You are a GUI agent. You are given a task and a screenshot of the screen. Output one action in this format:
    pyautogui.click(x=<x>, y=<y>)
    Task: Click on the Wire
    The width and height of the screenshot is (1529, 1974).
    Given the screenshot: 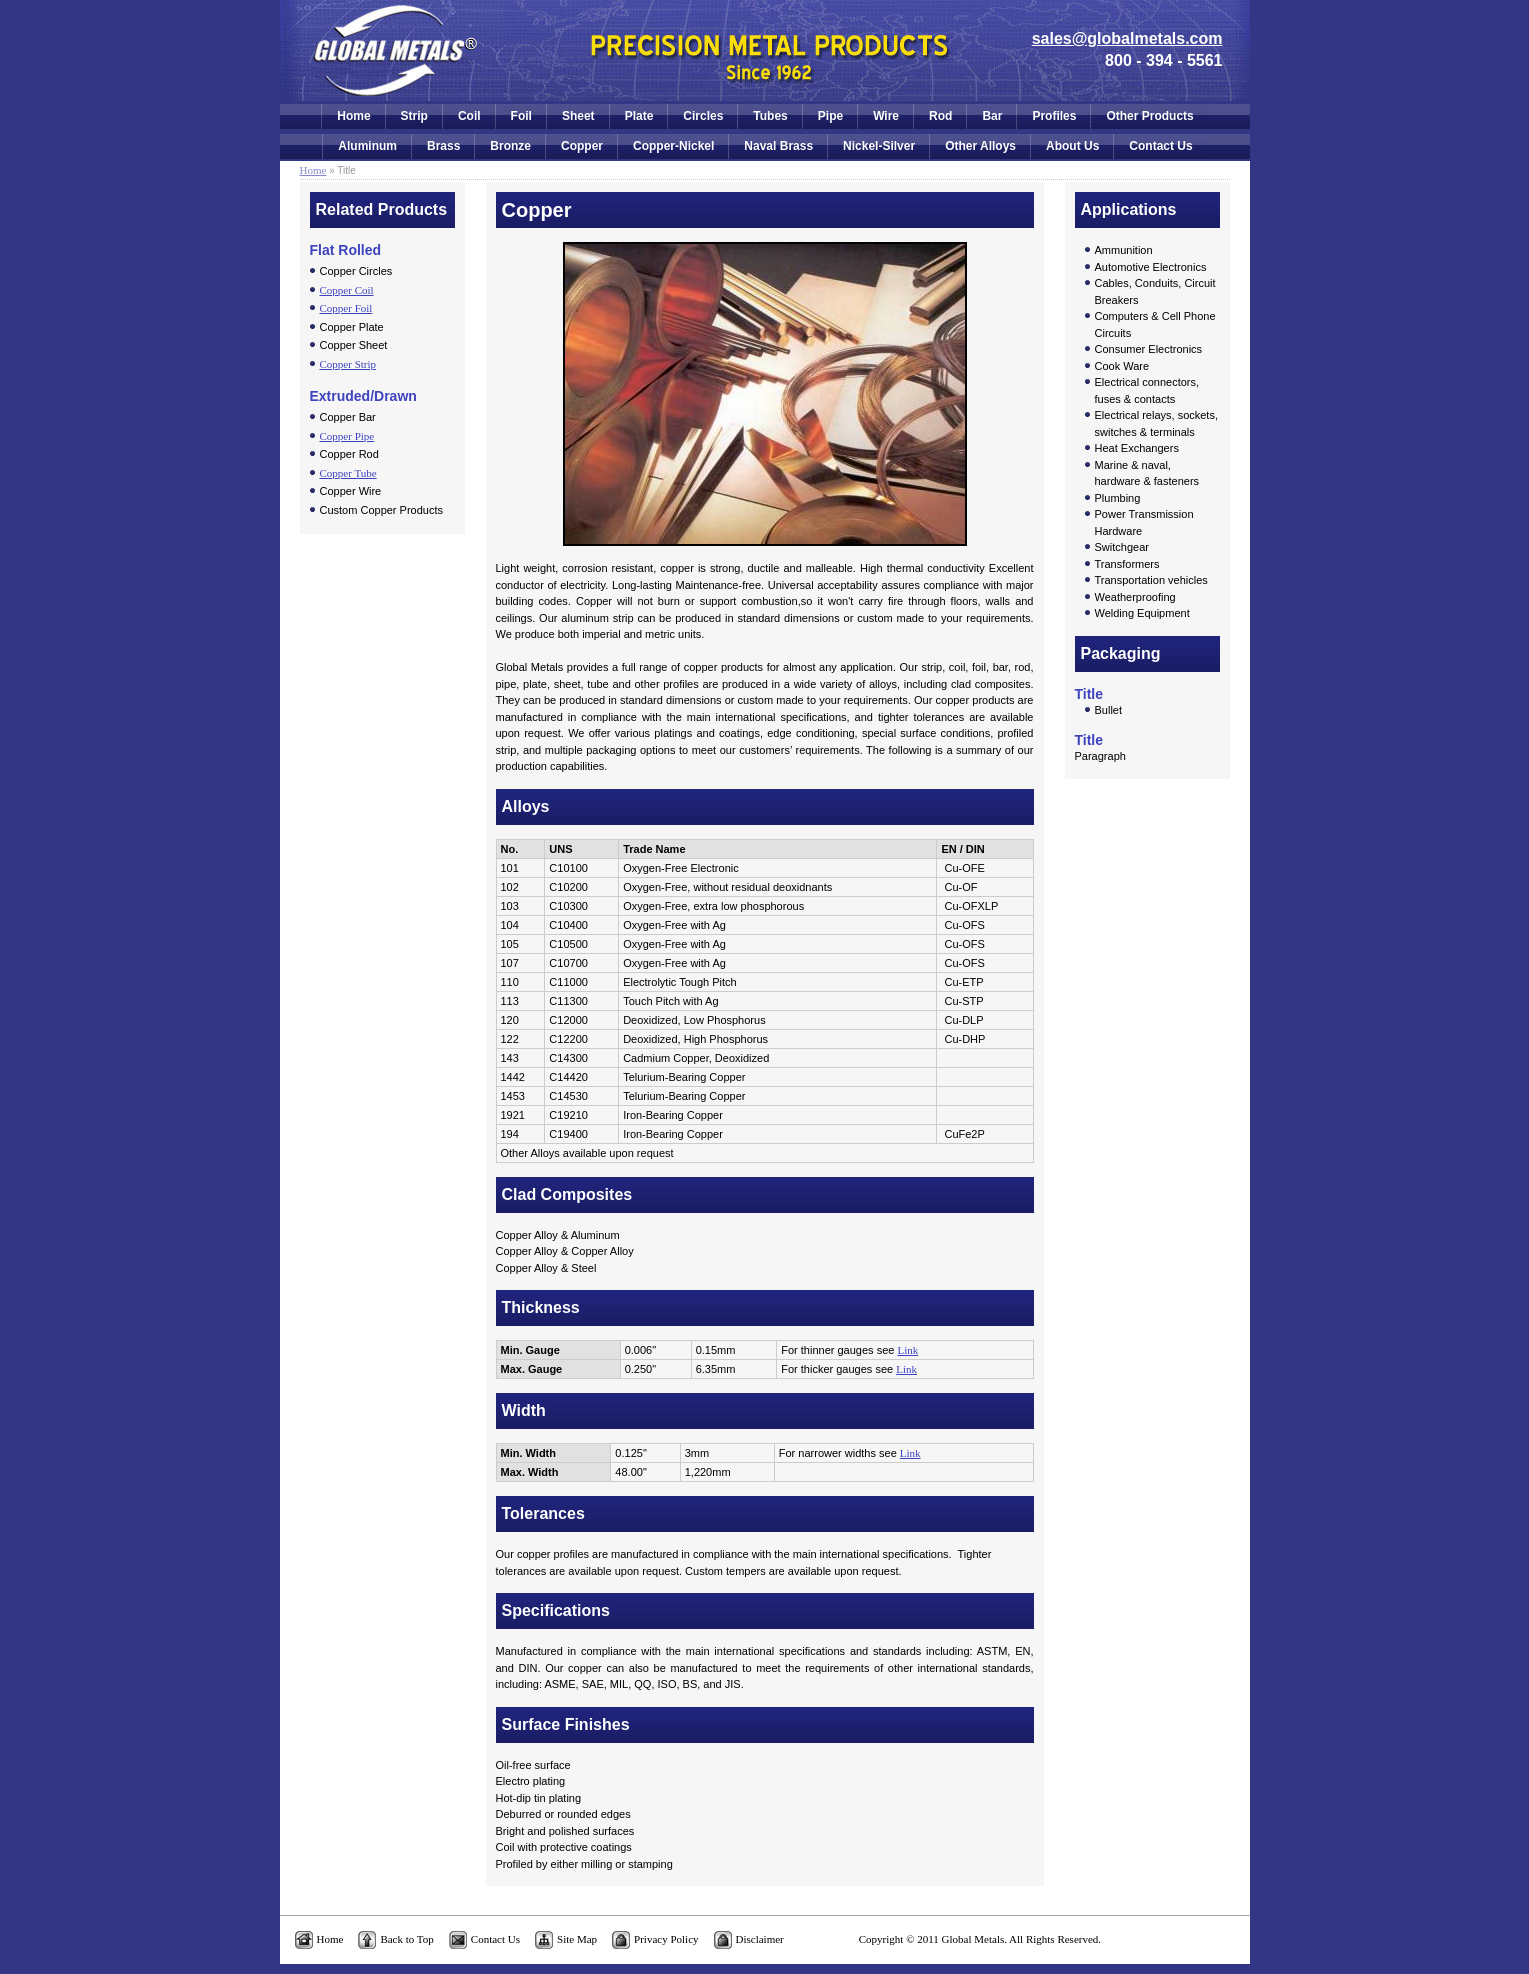 What is the action you would take?
    pyautogui.click(x=886, y=116)
    